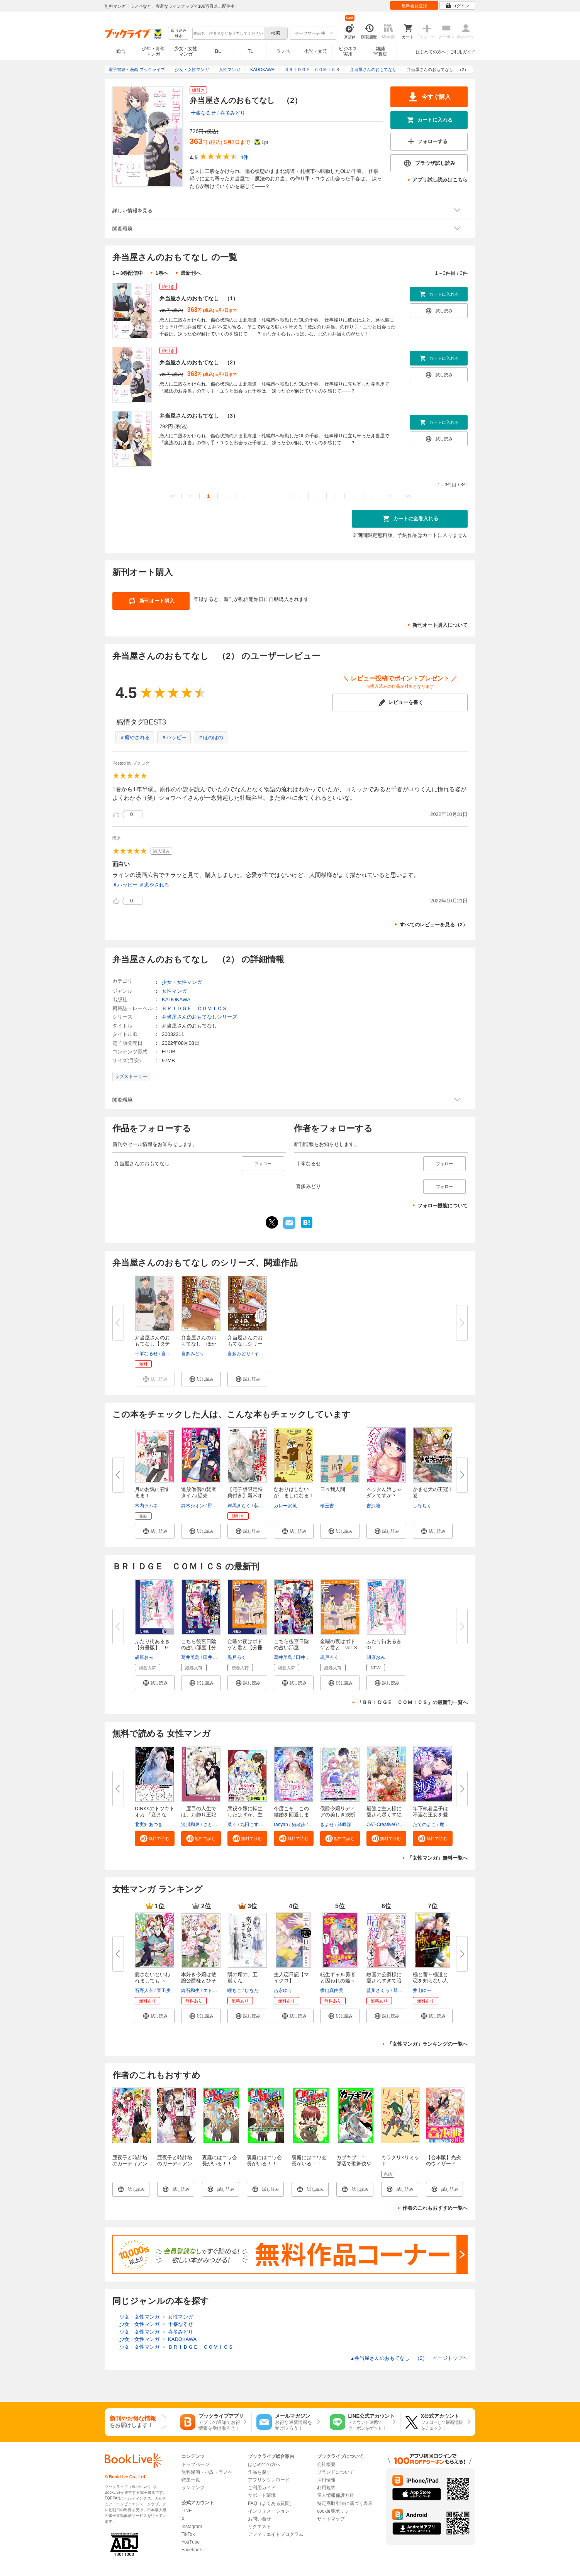 This screenshot has width=580, height=2576. Describe the element at coordinates (198, 1495) in the screenshot. I see `追放僧侶の賢者タイム(話売り) ...` at that location.